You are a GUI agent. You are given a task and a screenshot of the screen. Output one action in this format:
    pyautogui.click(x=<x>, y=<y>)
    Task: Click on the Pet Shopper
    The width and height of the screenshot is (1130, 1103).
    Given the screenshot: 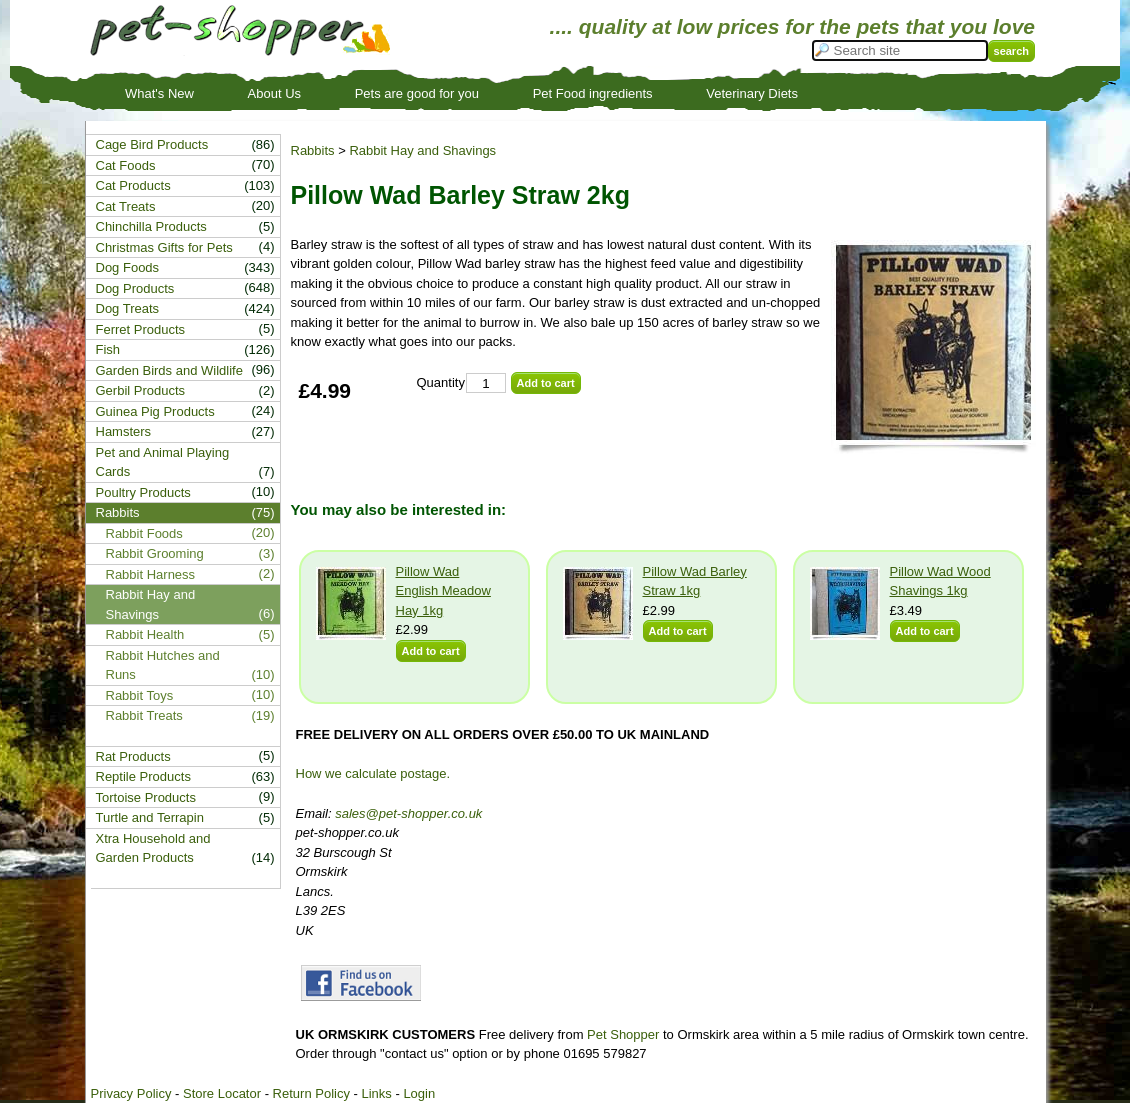 What is the action you would take?
    pyautogui.click(x=623, y=1034)
    